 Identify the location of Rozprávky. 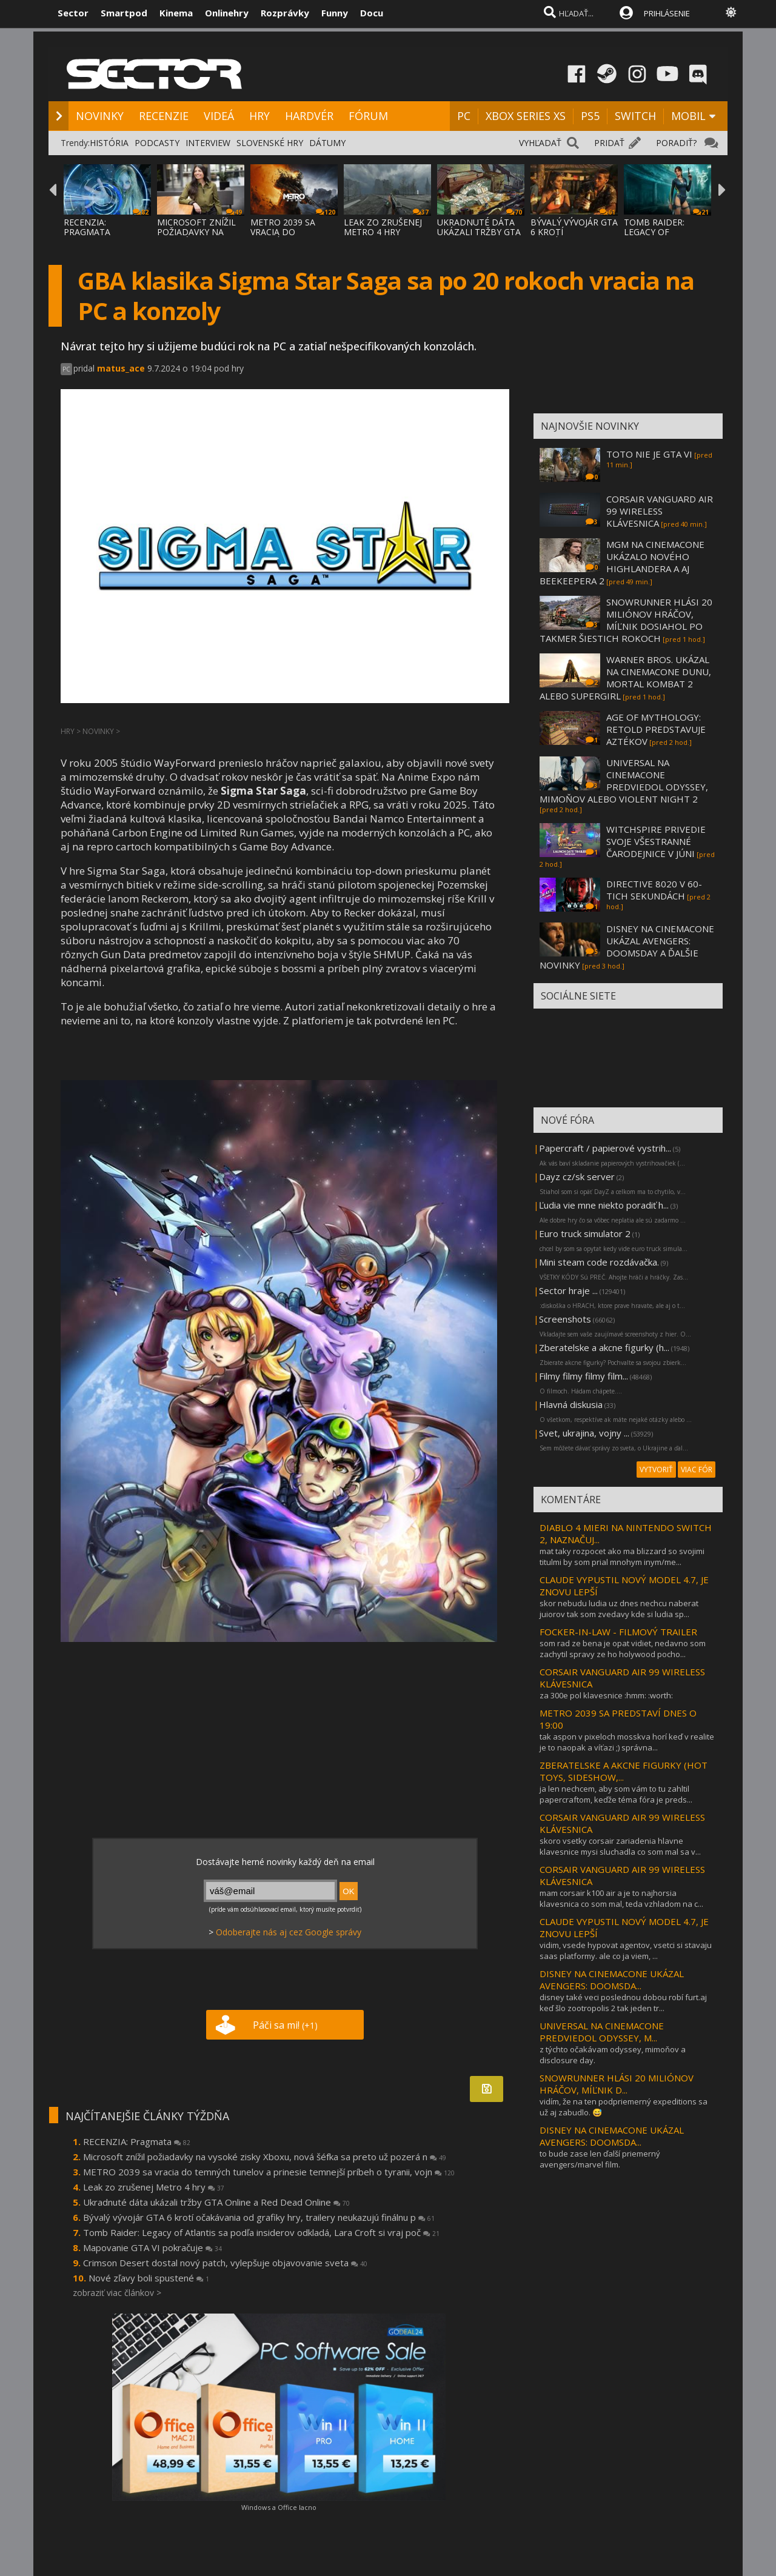
(285, 13).